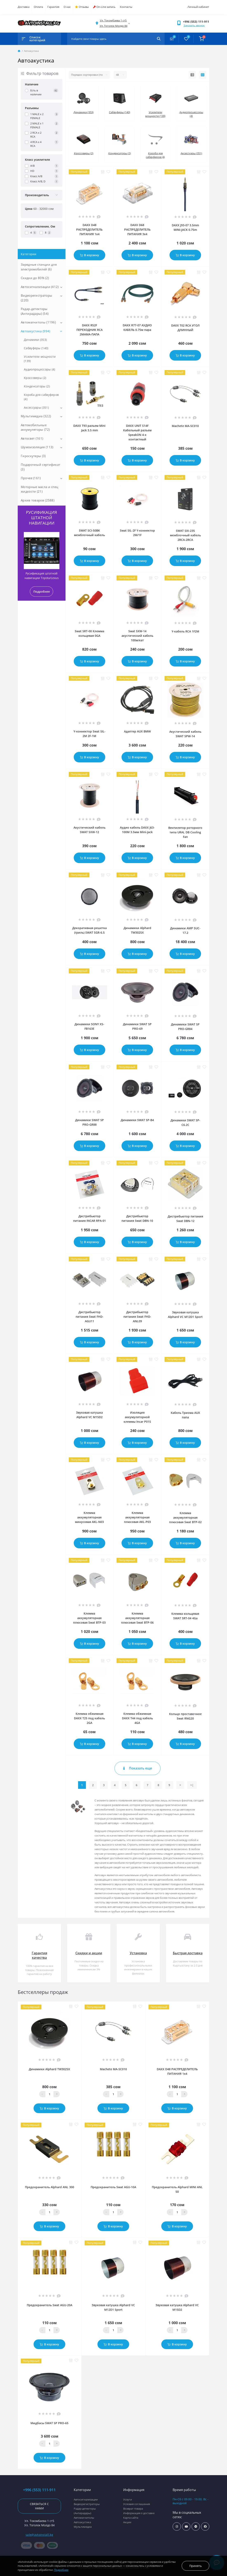 This screenshot has height=2576, width=227. What do you see at coordinates (31, 478) in the screenshot?
I see `Прочее (161)` at bounding box center [31, 478].